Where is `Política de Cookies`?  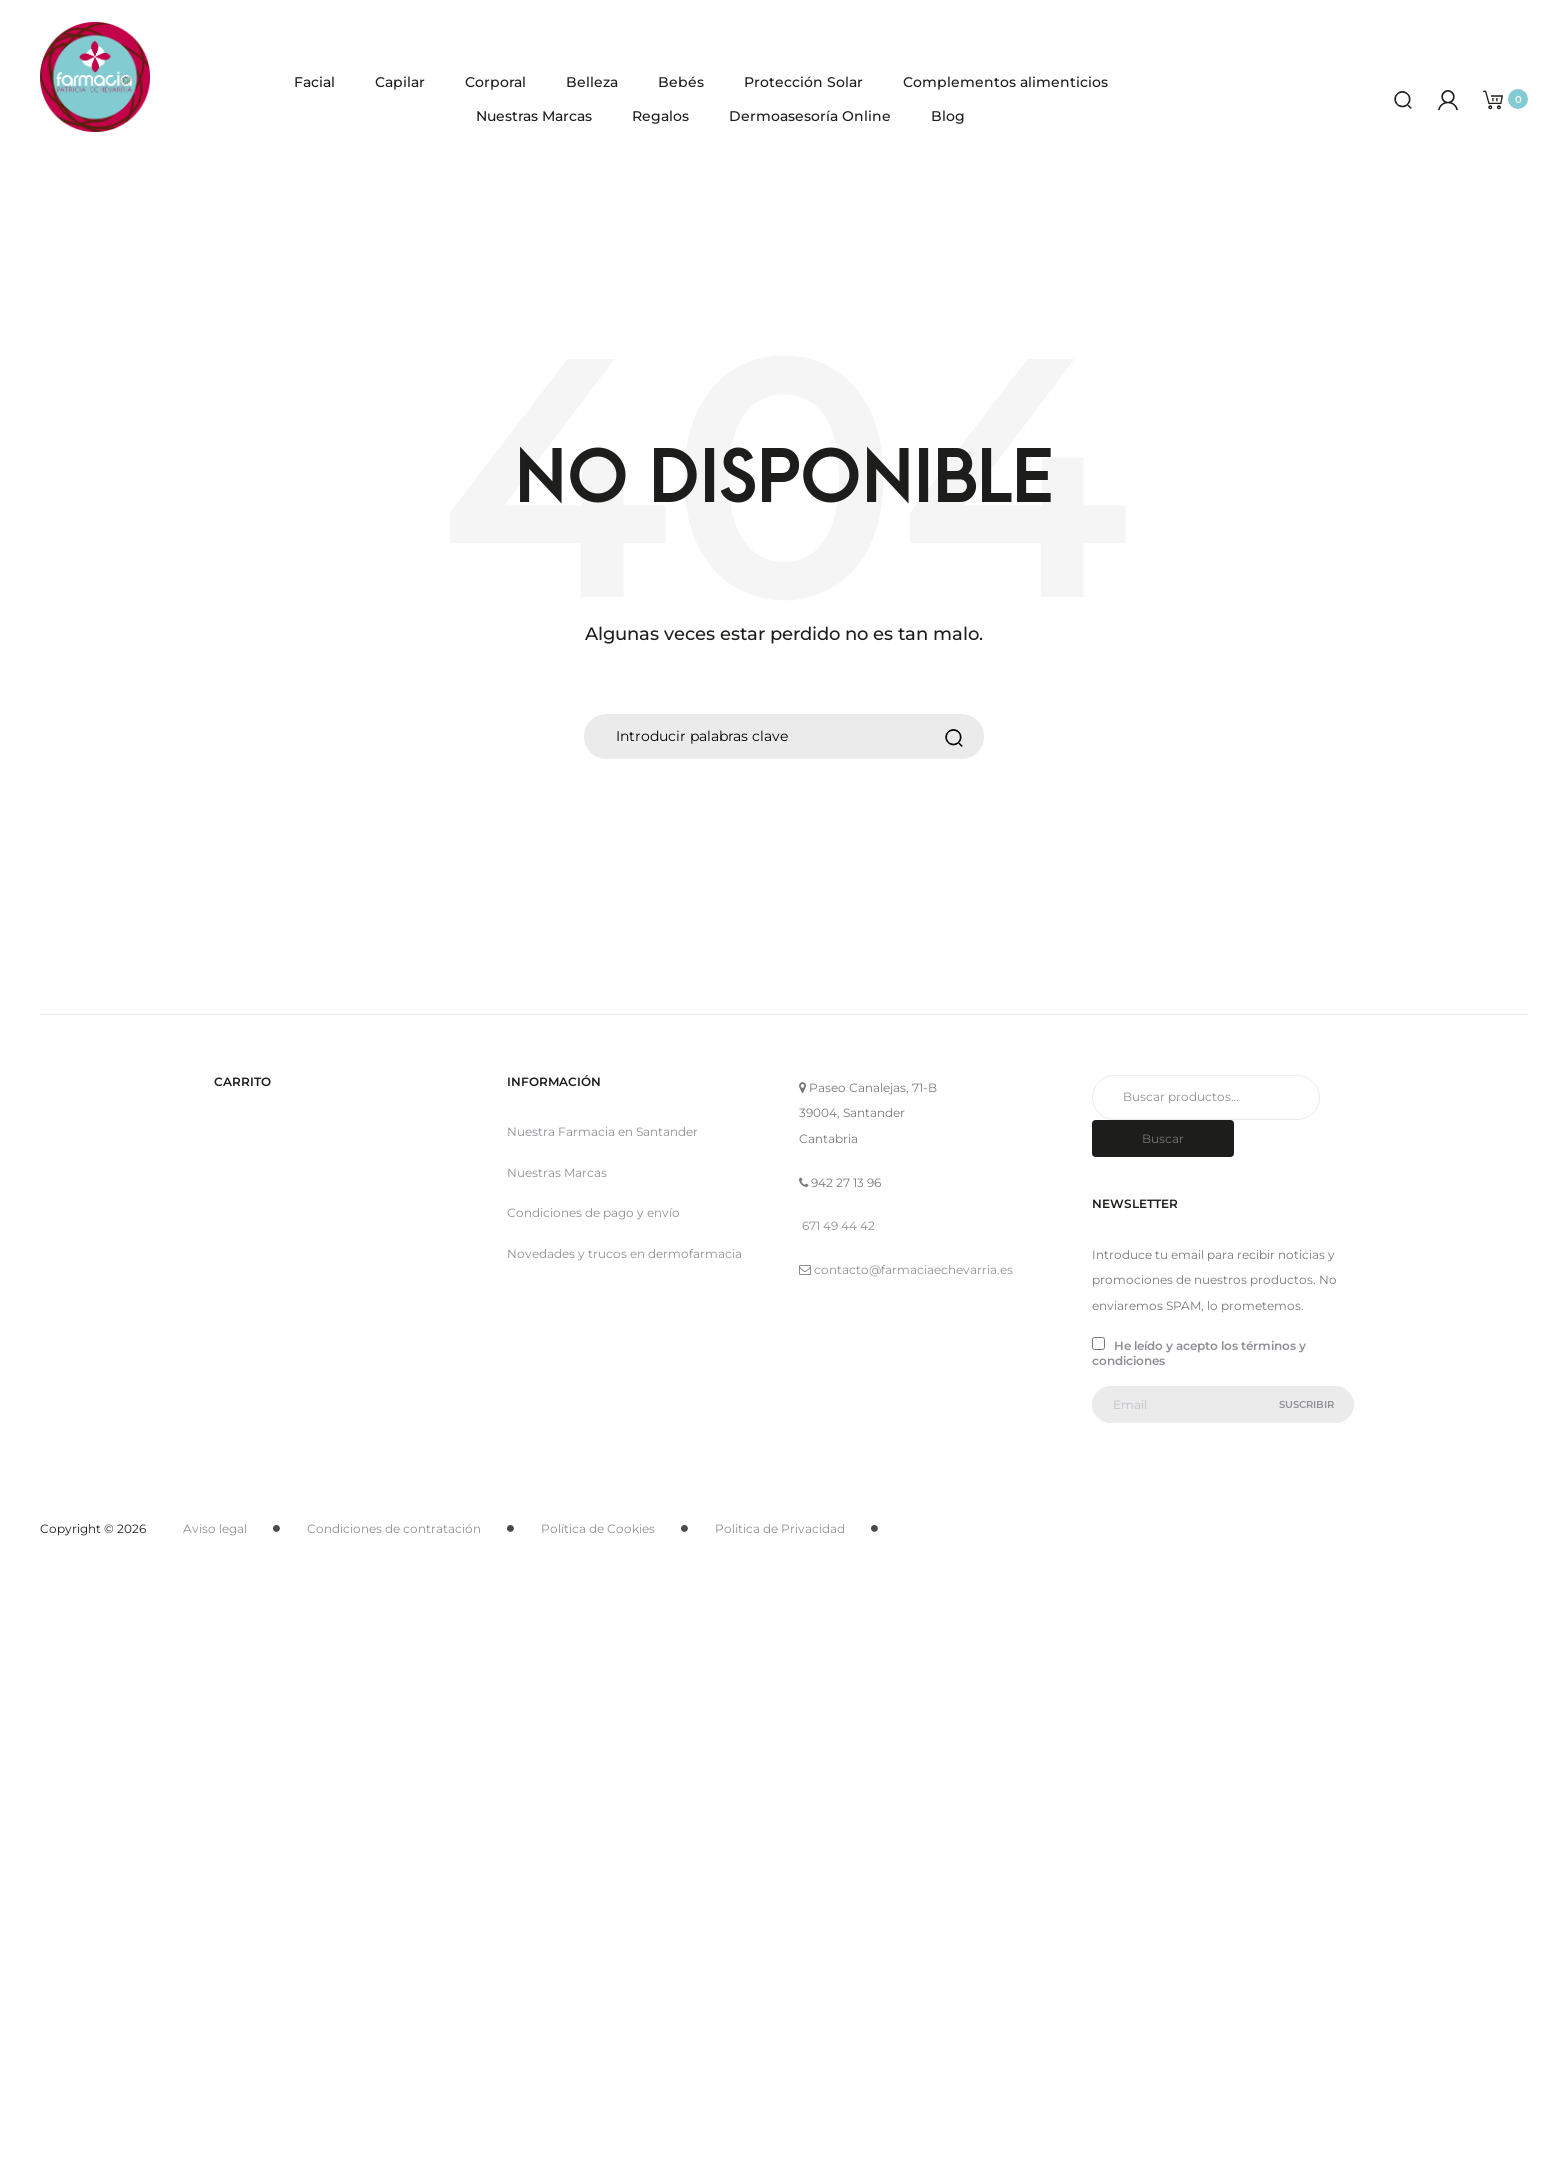 Política de Cookies is located at coordinates (598, 1528).